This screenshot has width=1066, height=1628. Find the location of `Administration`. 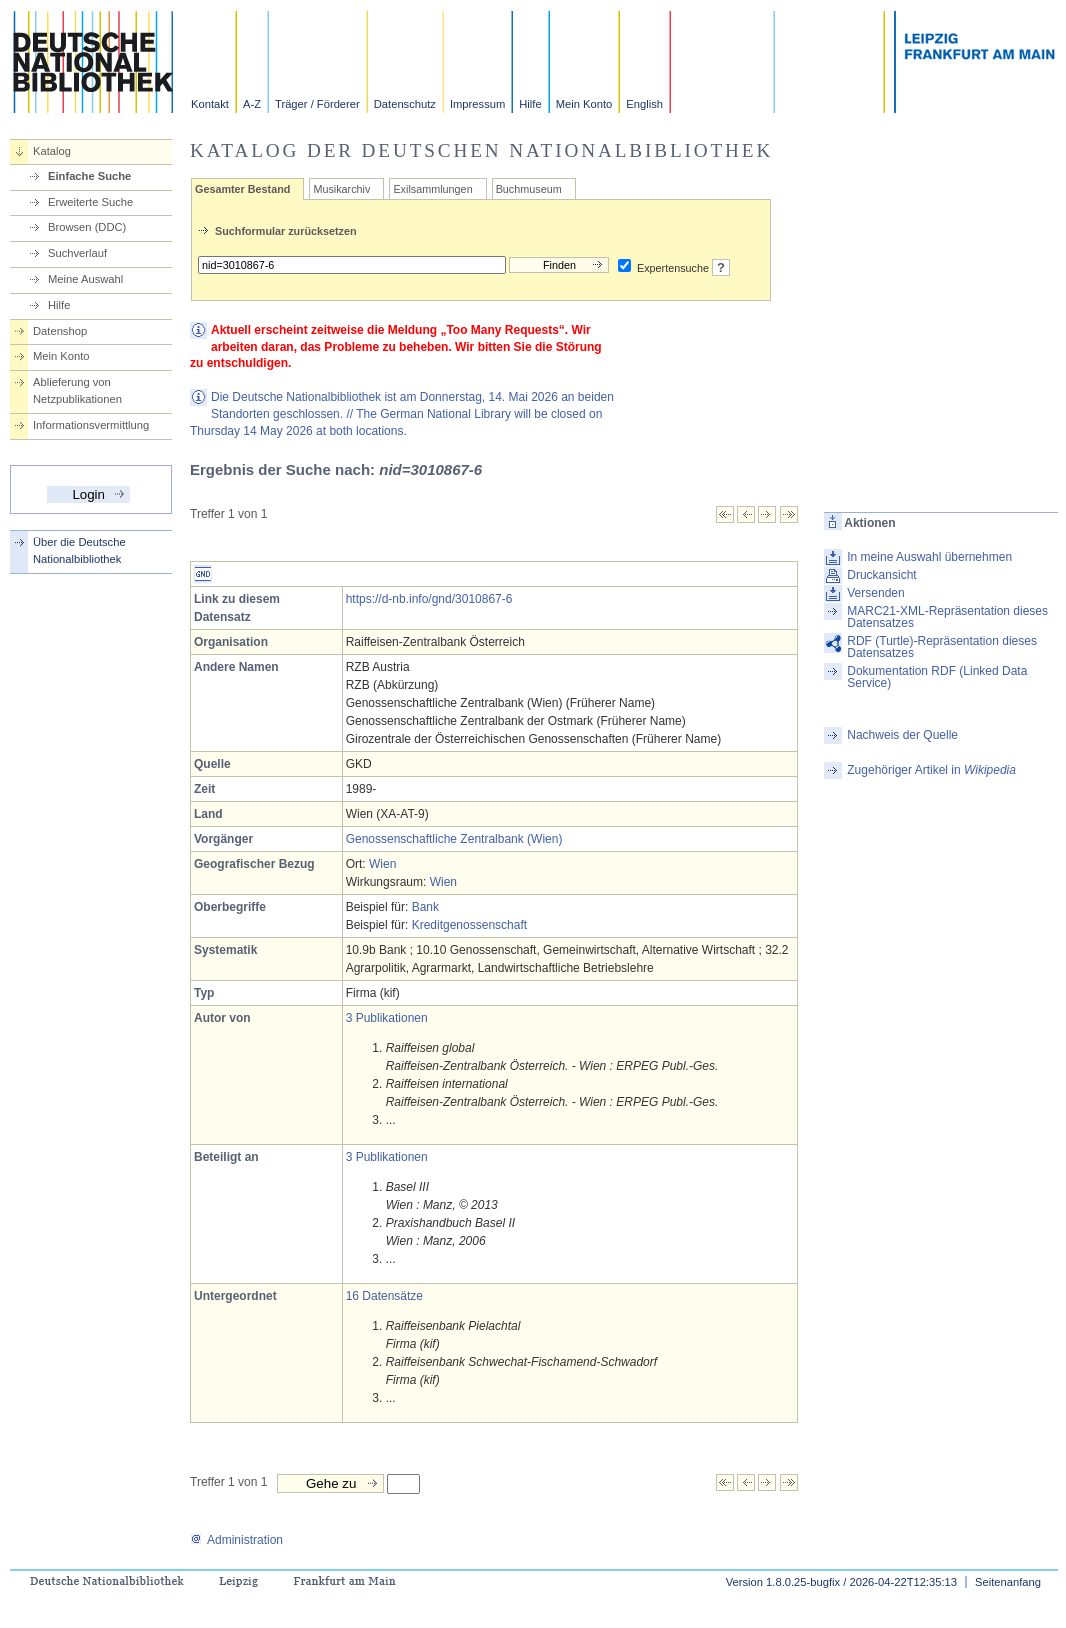

Administration is located at coordinates (236, 1540).